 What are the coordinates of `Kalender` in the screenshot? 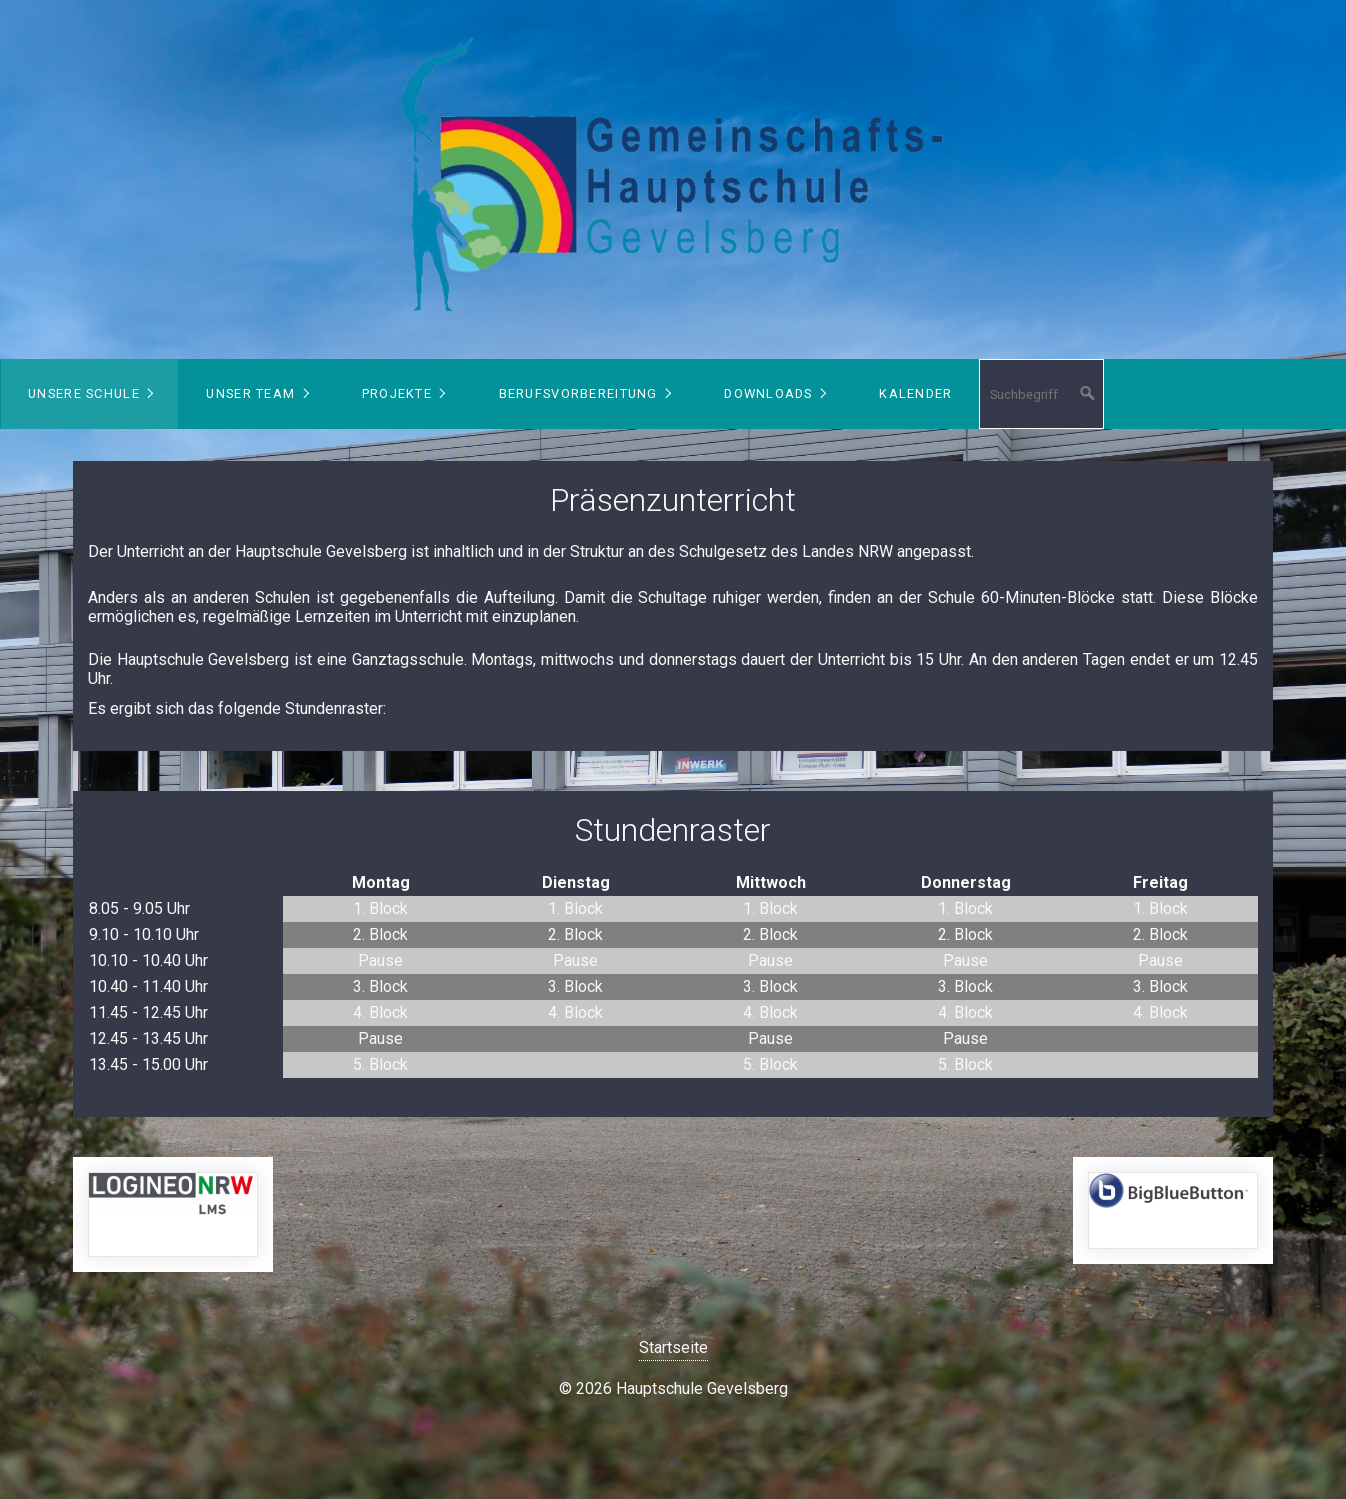 It's located at (915, 393).